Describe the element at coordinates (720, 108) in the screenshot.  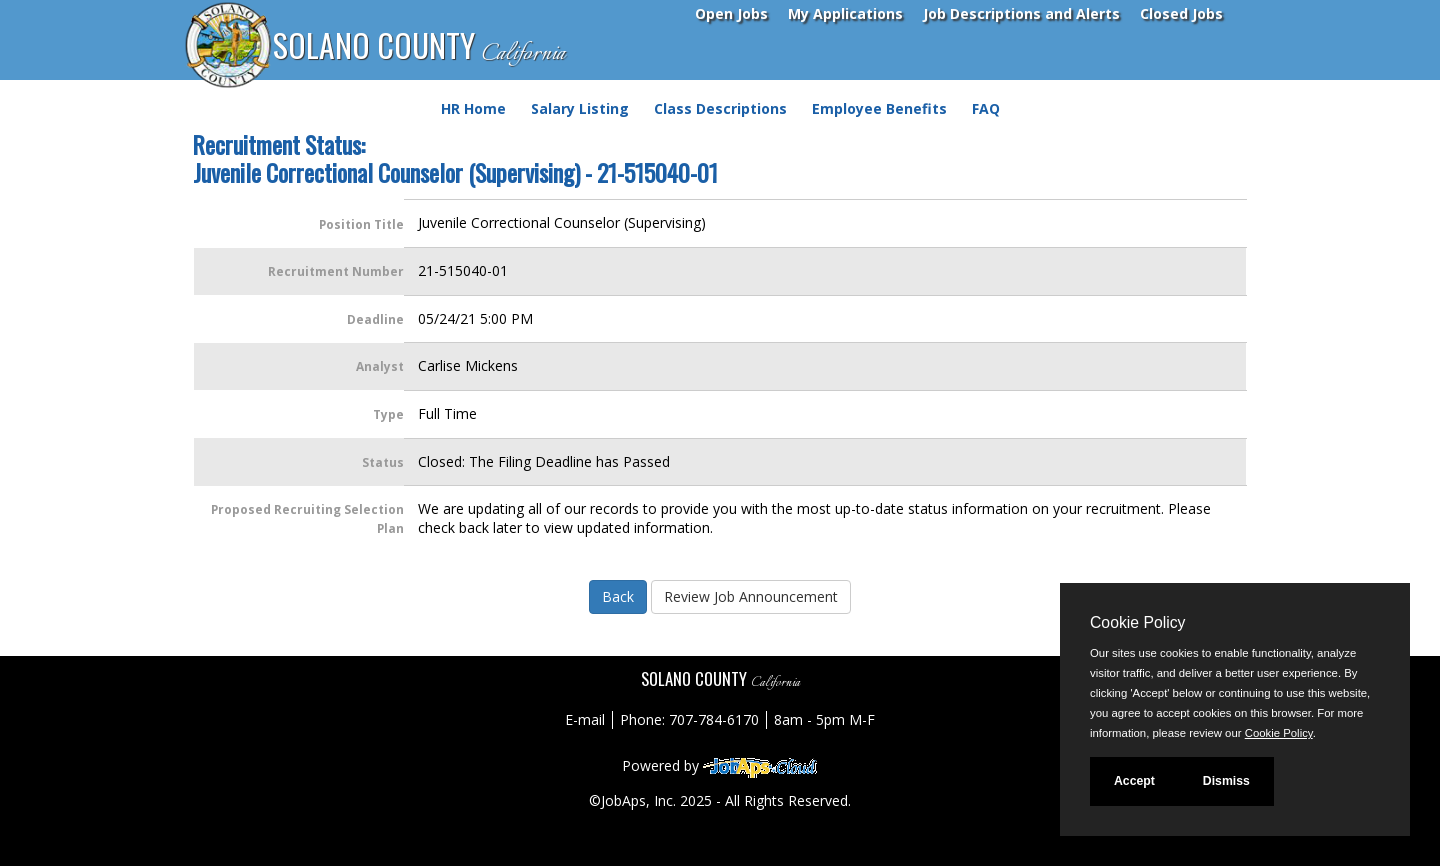
I see `Class Descriptions` at that location.